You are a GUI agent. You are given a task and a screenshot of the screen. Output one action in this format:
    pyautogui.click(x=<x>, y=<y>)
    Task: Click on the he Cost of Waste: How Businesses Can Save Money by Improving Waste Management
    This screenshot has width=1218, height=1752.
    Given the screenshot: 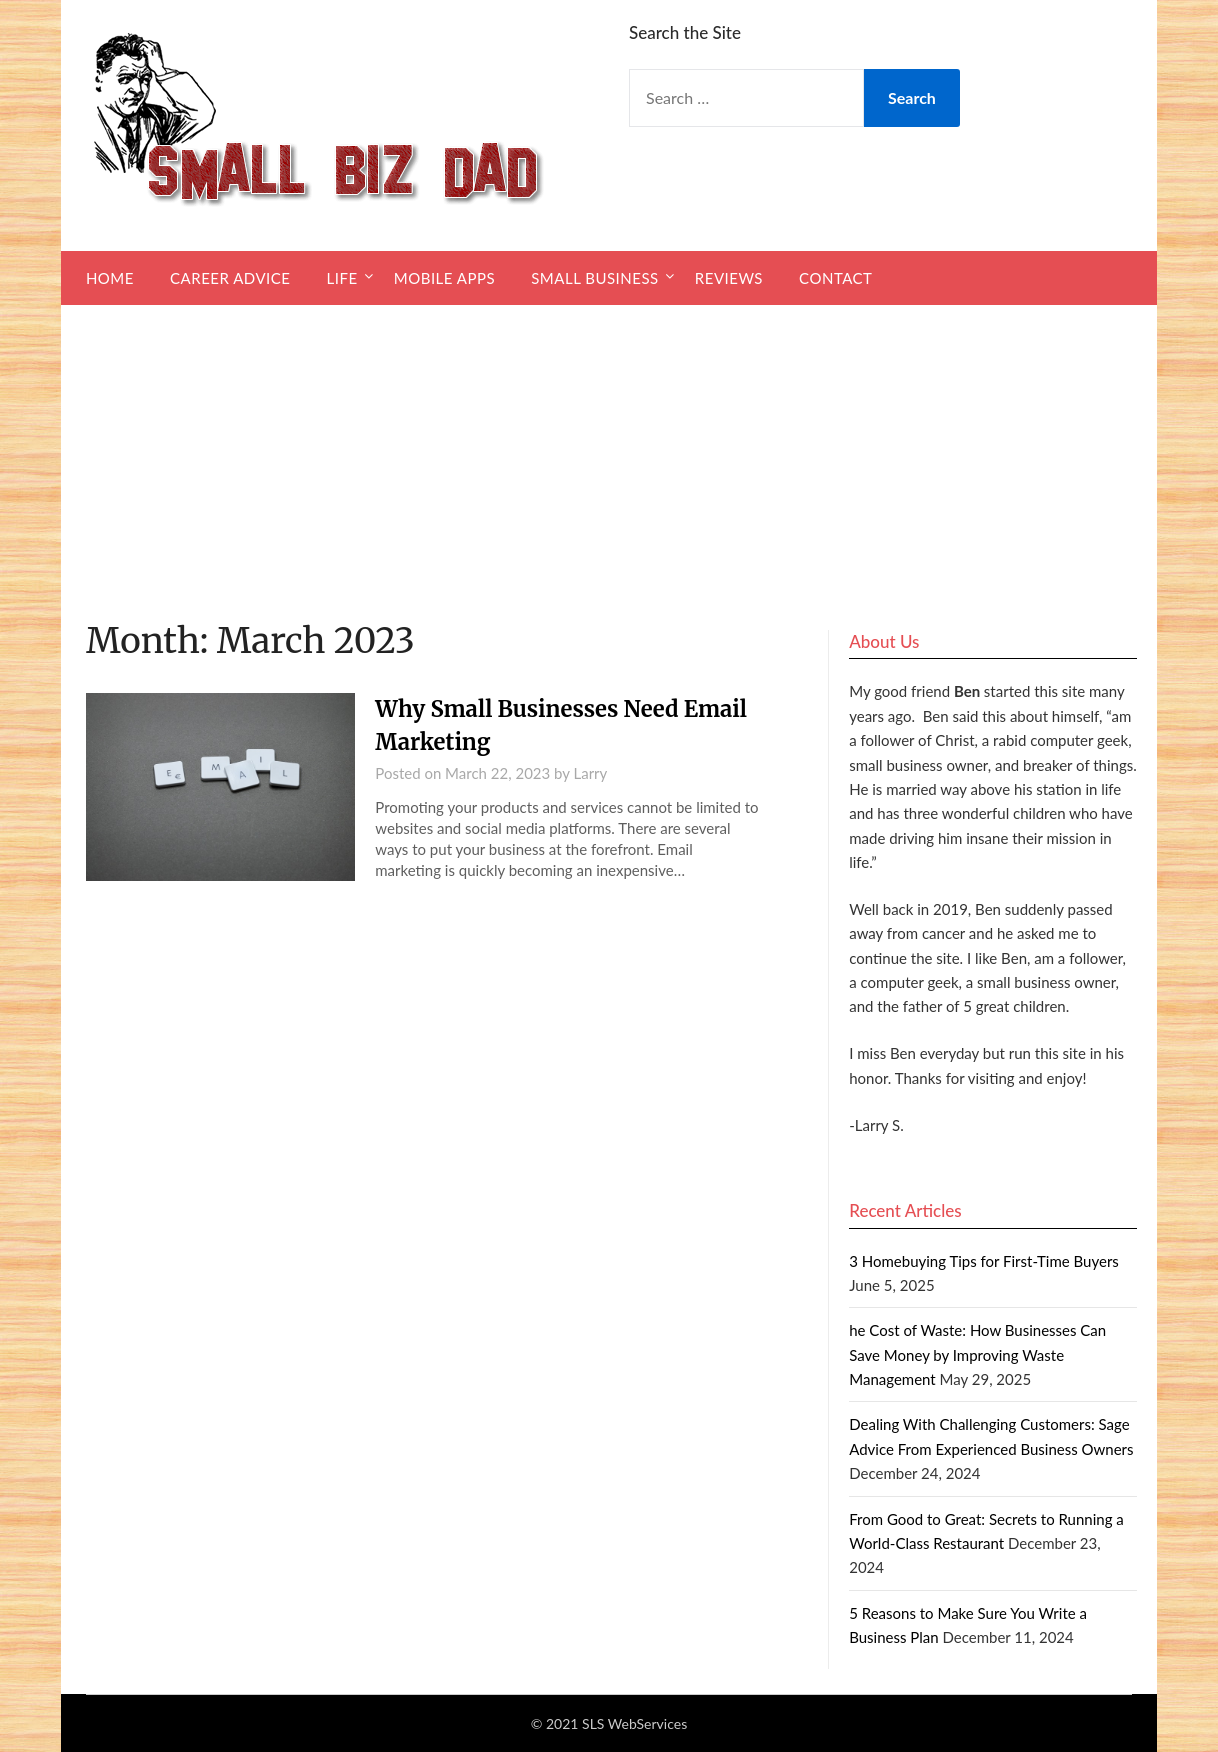 What is the action you would take?
    pyautogui.click(x=977, y=1354)
    